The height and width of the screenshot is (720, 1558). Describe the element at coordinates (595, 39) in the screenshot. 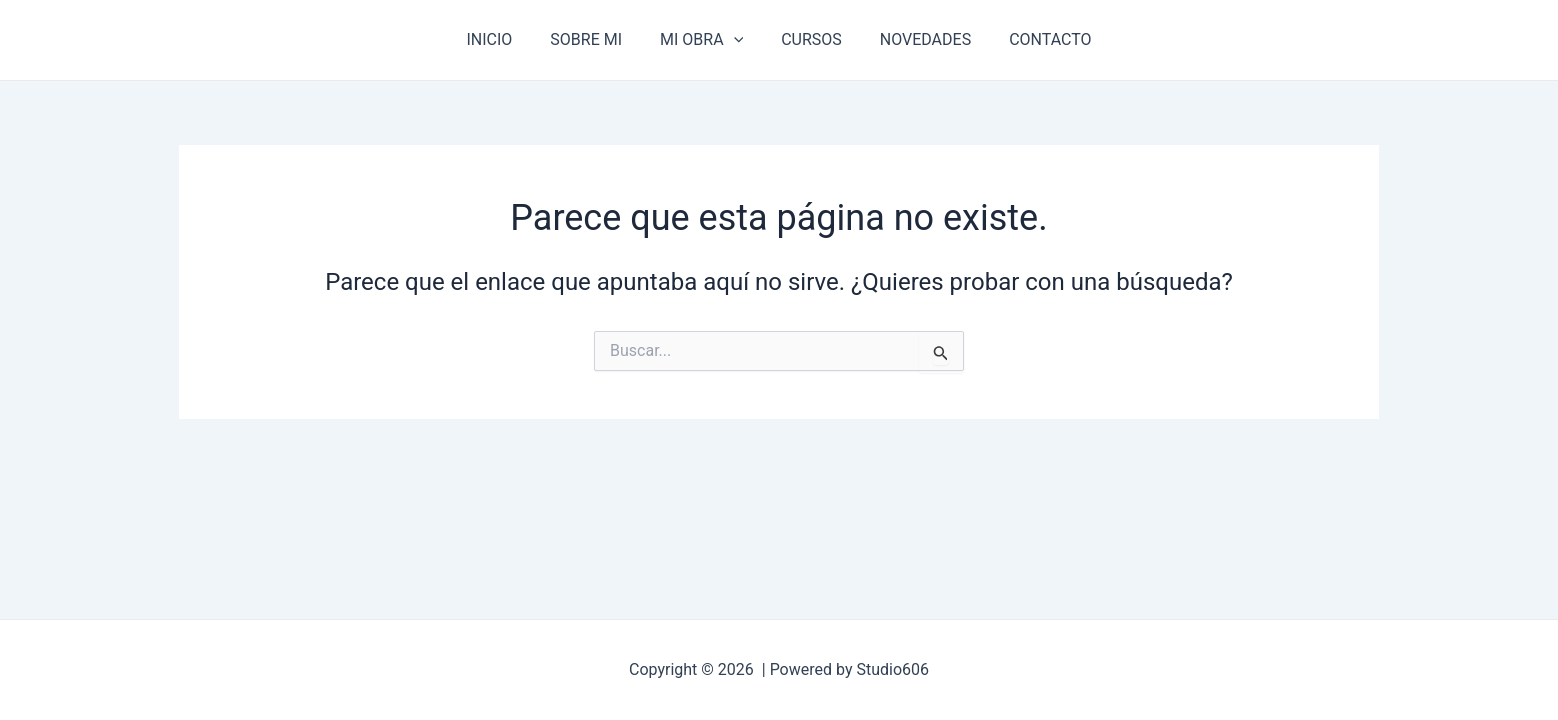

I see `SOBRE MI` at that location.